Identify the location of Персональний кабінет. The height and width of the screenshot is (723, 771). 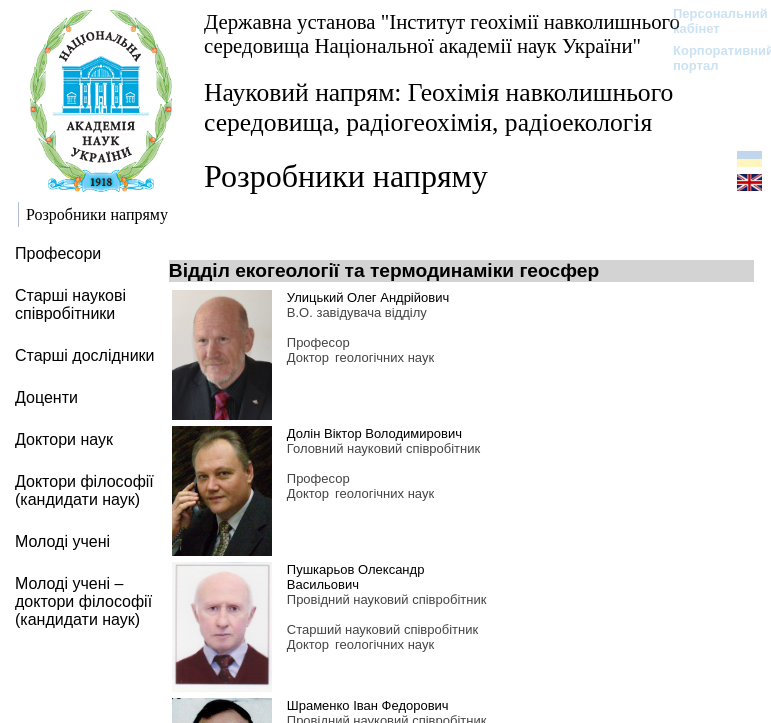
(710, 21).